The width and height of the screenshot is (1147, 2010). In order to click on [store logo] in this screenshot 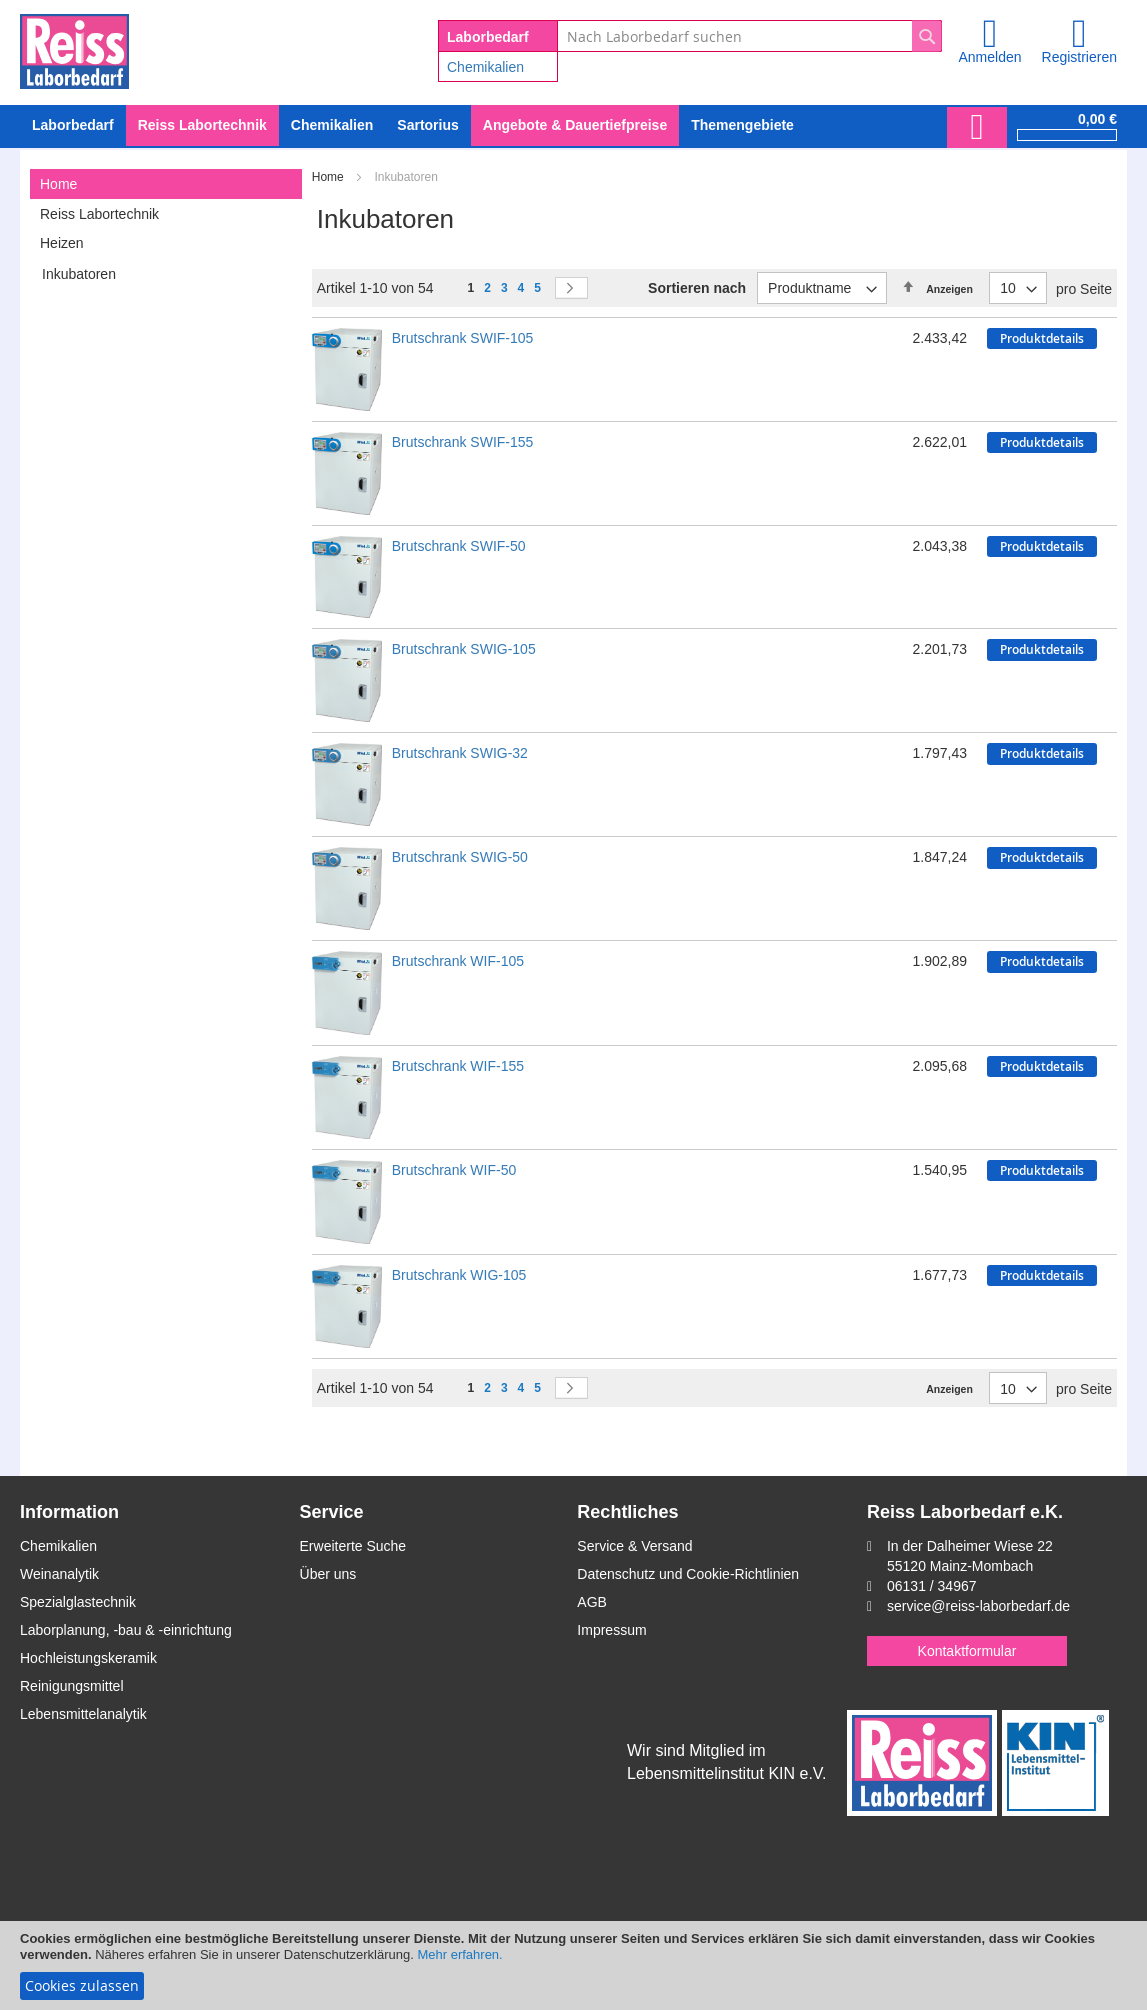, I will do `click(74, 48)`.